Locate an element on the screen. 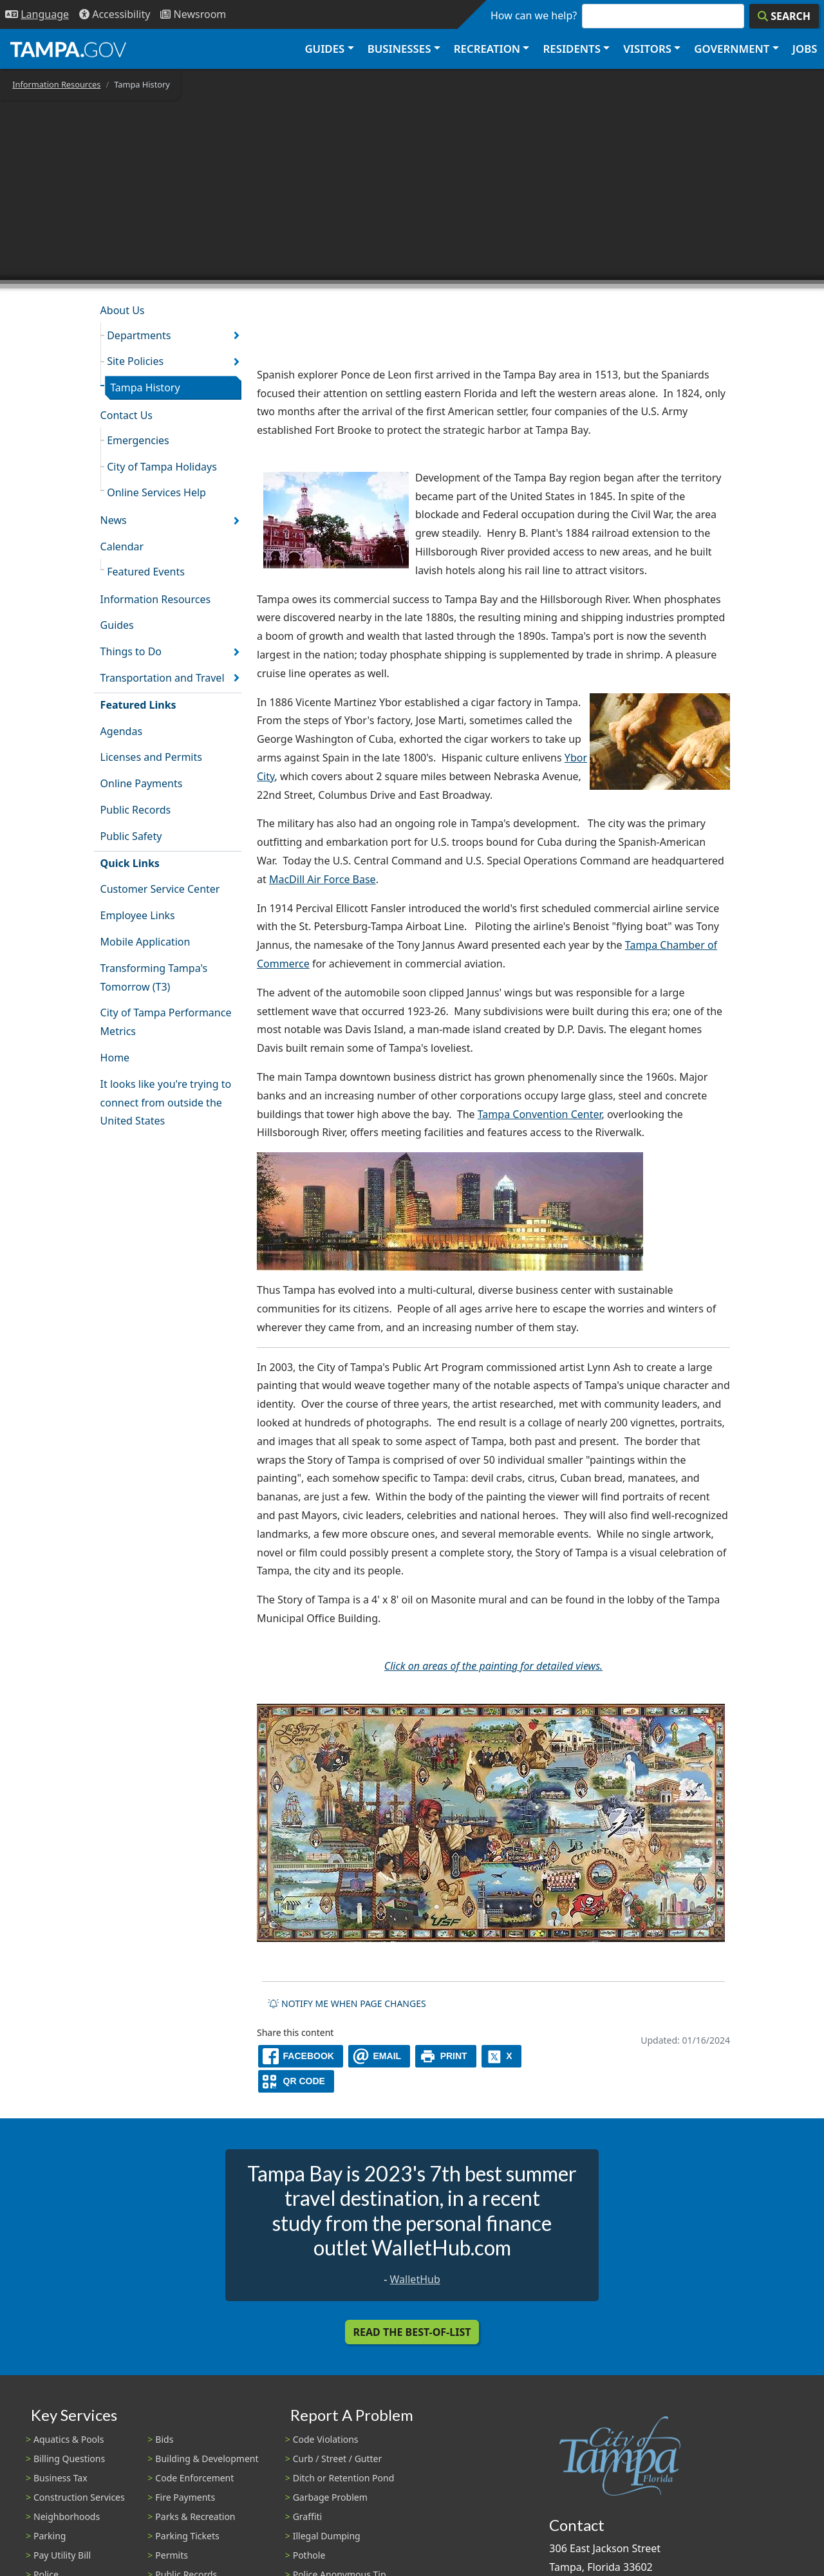 The height and width of the screenshot is (2576, 824). Pay Utility Bill is located at coordinates (62, 2555).